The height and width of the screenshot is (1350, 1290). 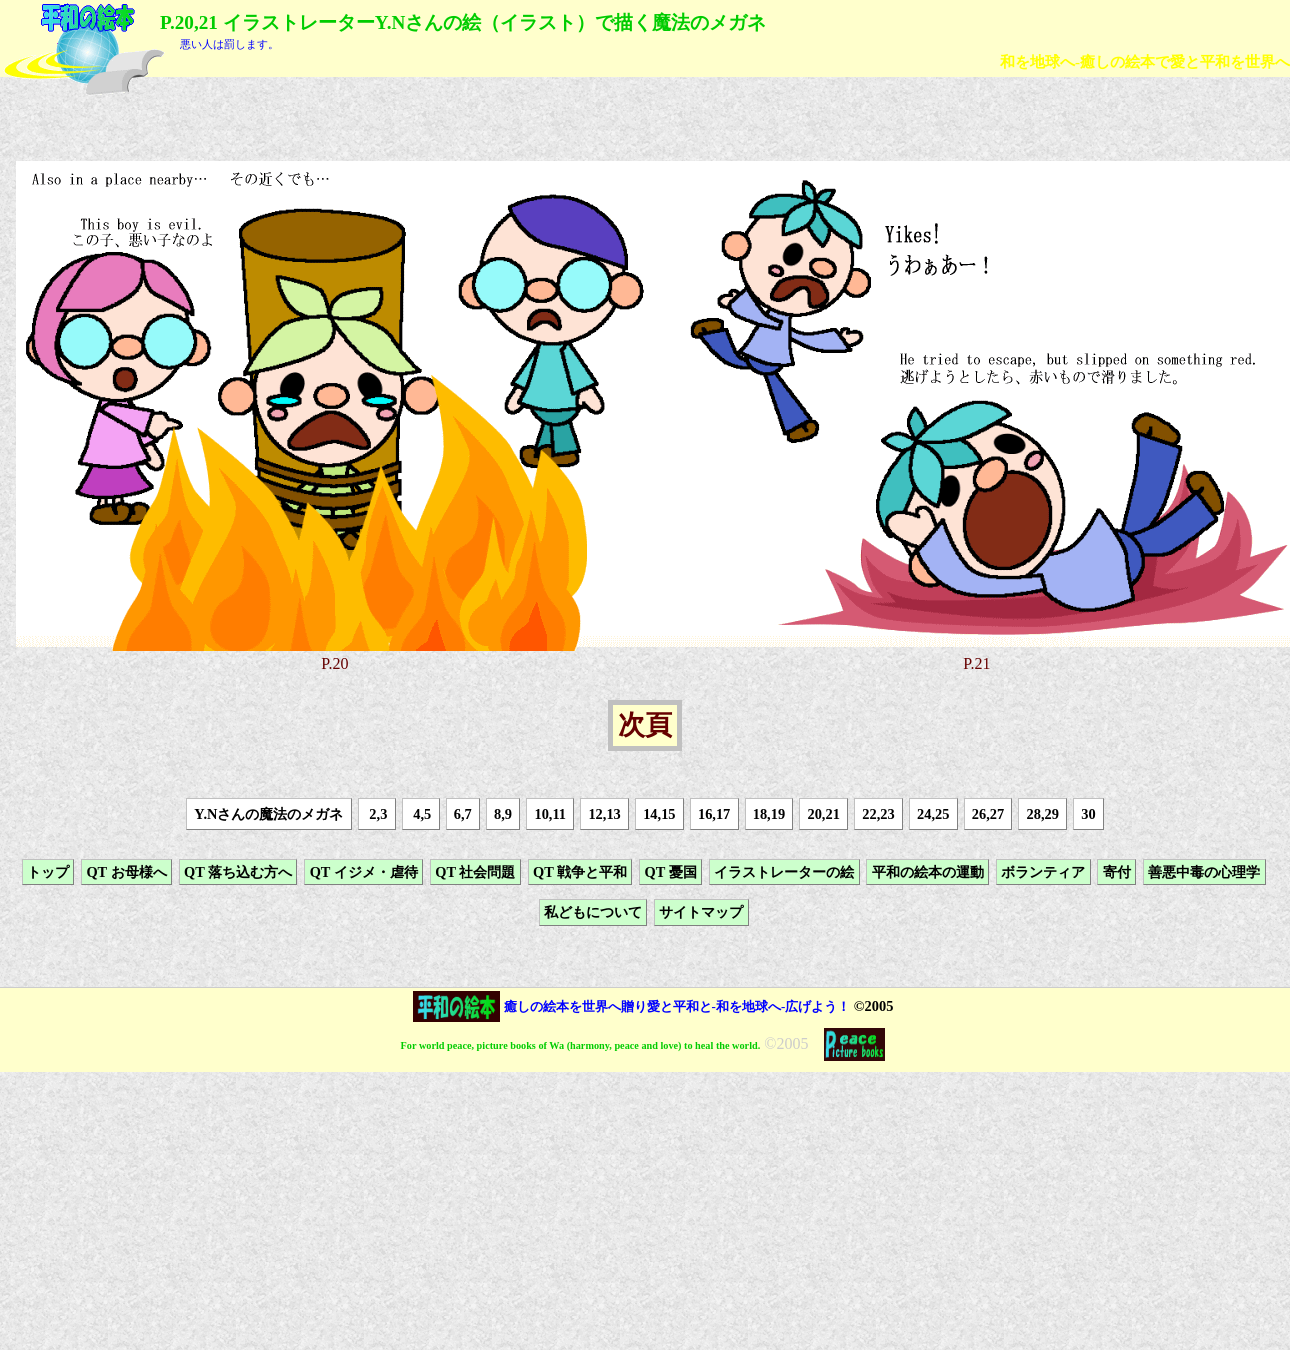 I want to click on 平和の絵本の運動, so click(x=928, y=872).